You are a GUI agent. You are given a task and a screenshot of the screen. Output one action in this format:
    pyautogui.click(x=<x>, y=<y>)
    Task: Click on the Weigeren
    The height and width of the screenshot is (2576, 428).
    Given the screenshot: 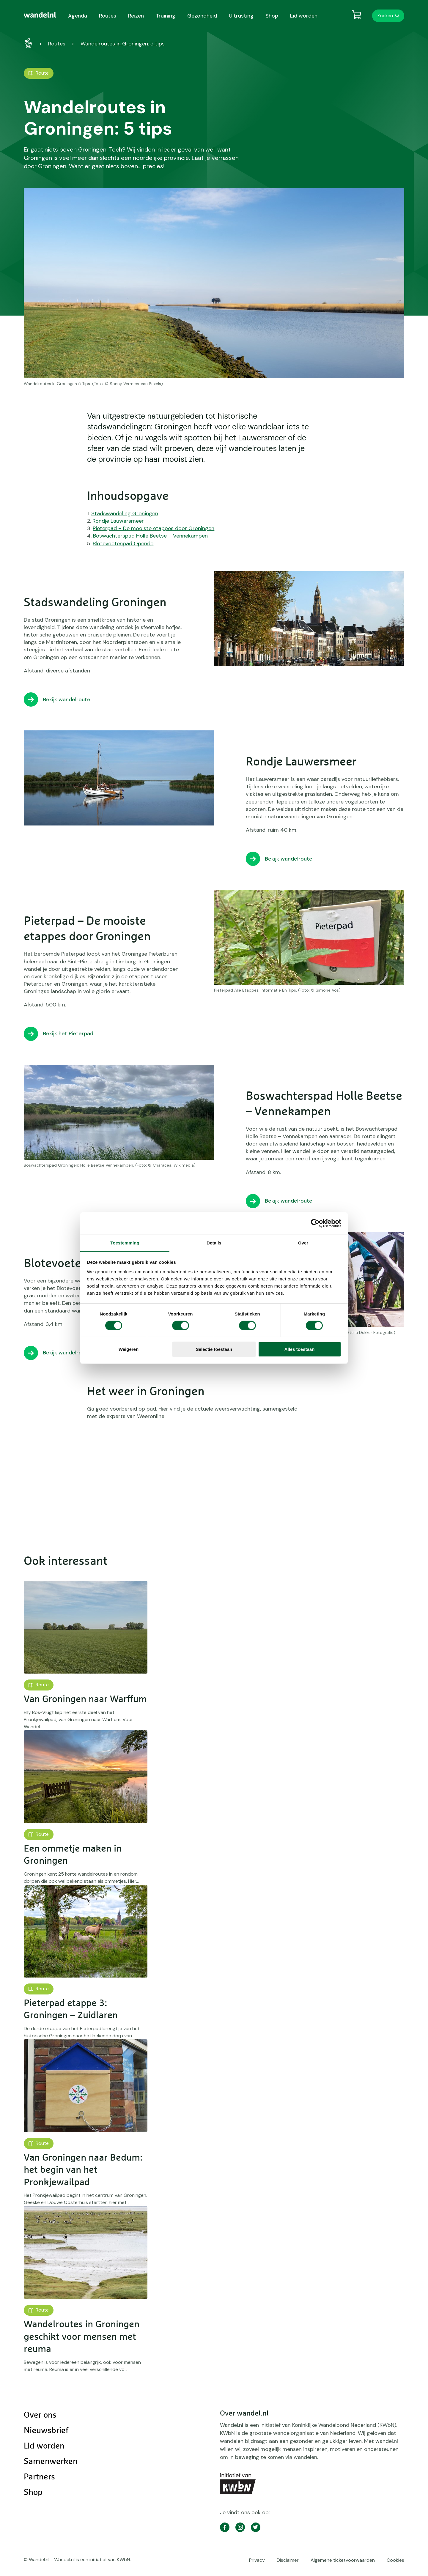 What is the action you would take?
    pyautogui.click(x=129, y=1349)
    